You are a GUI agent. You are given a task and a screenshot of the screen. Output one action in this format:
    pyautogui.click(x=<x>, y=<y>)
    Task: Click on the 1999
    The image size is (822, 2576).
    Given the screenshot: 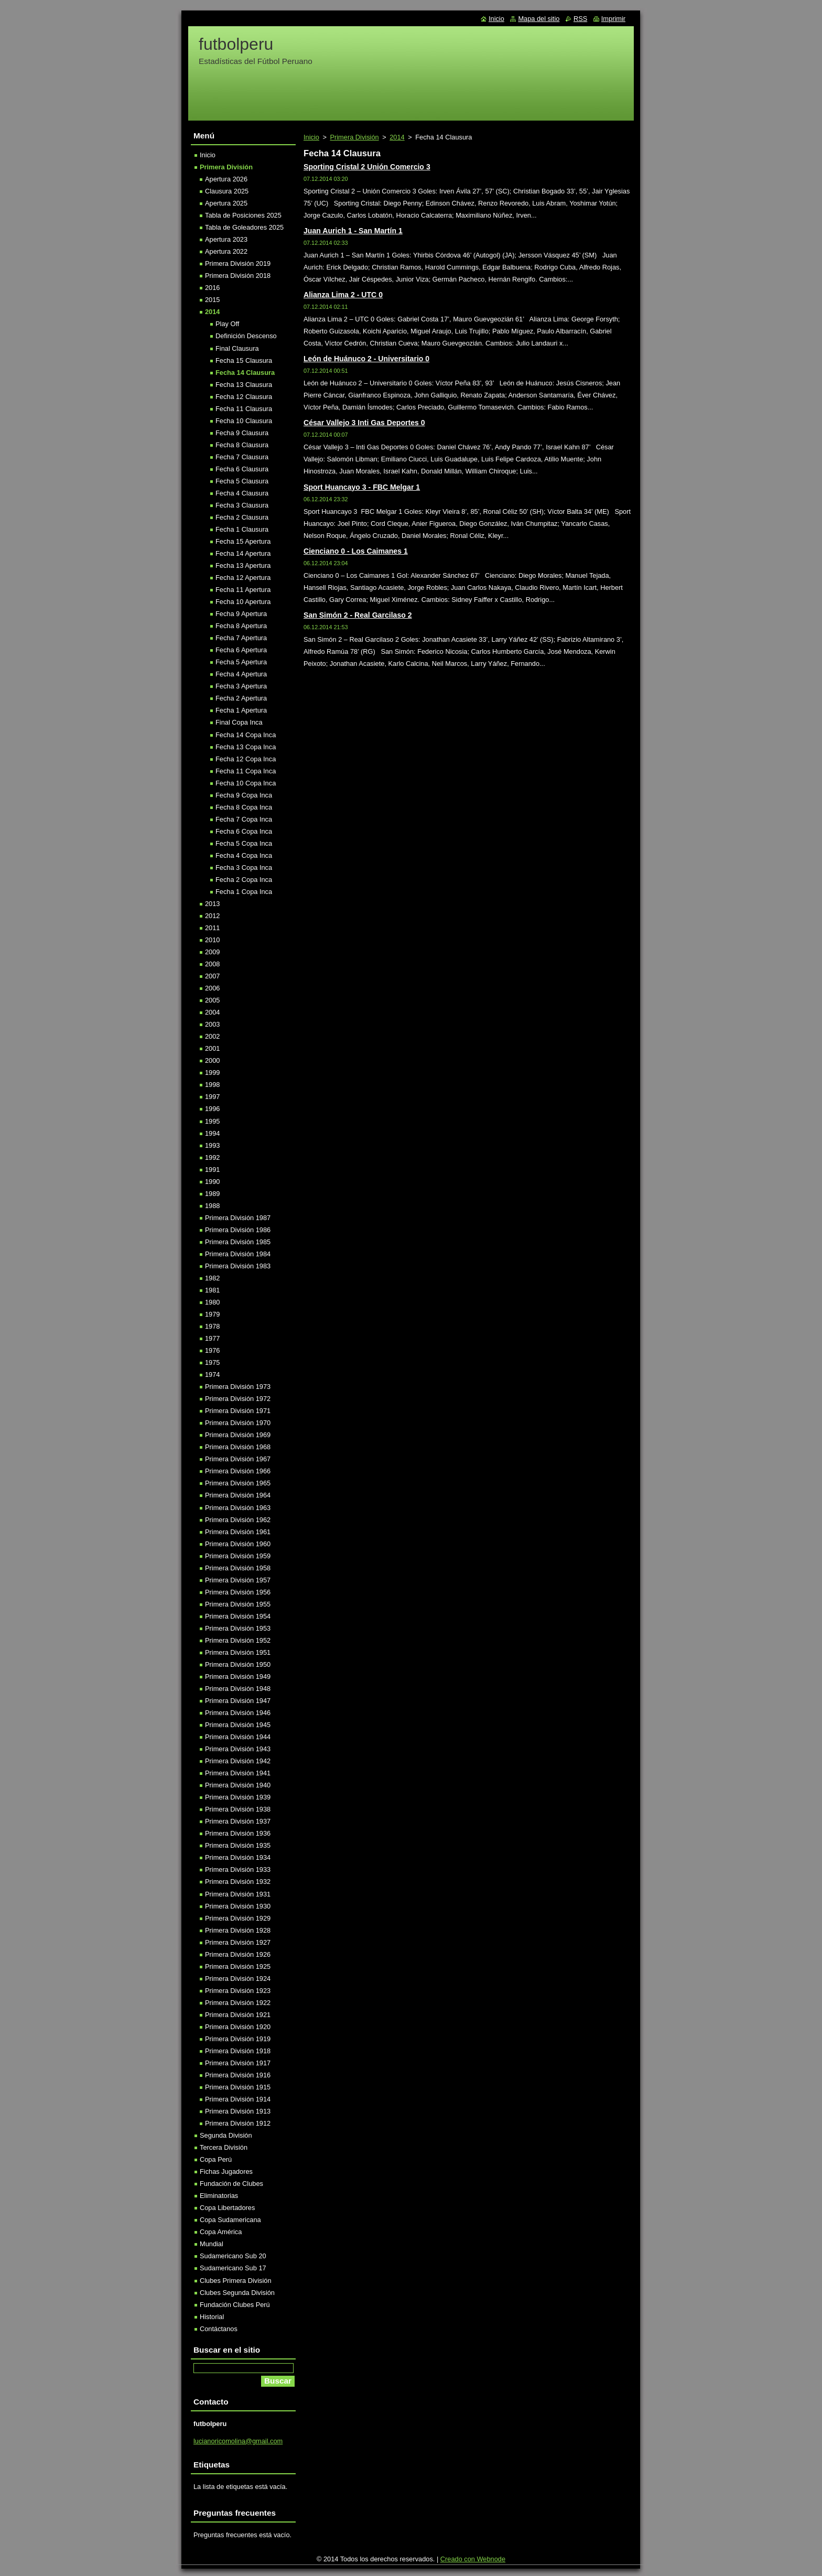 What is the action you would take?
    pyautogui.click(x=212, y=1072)
    